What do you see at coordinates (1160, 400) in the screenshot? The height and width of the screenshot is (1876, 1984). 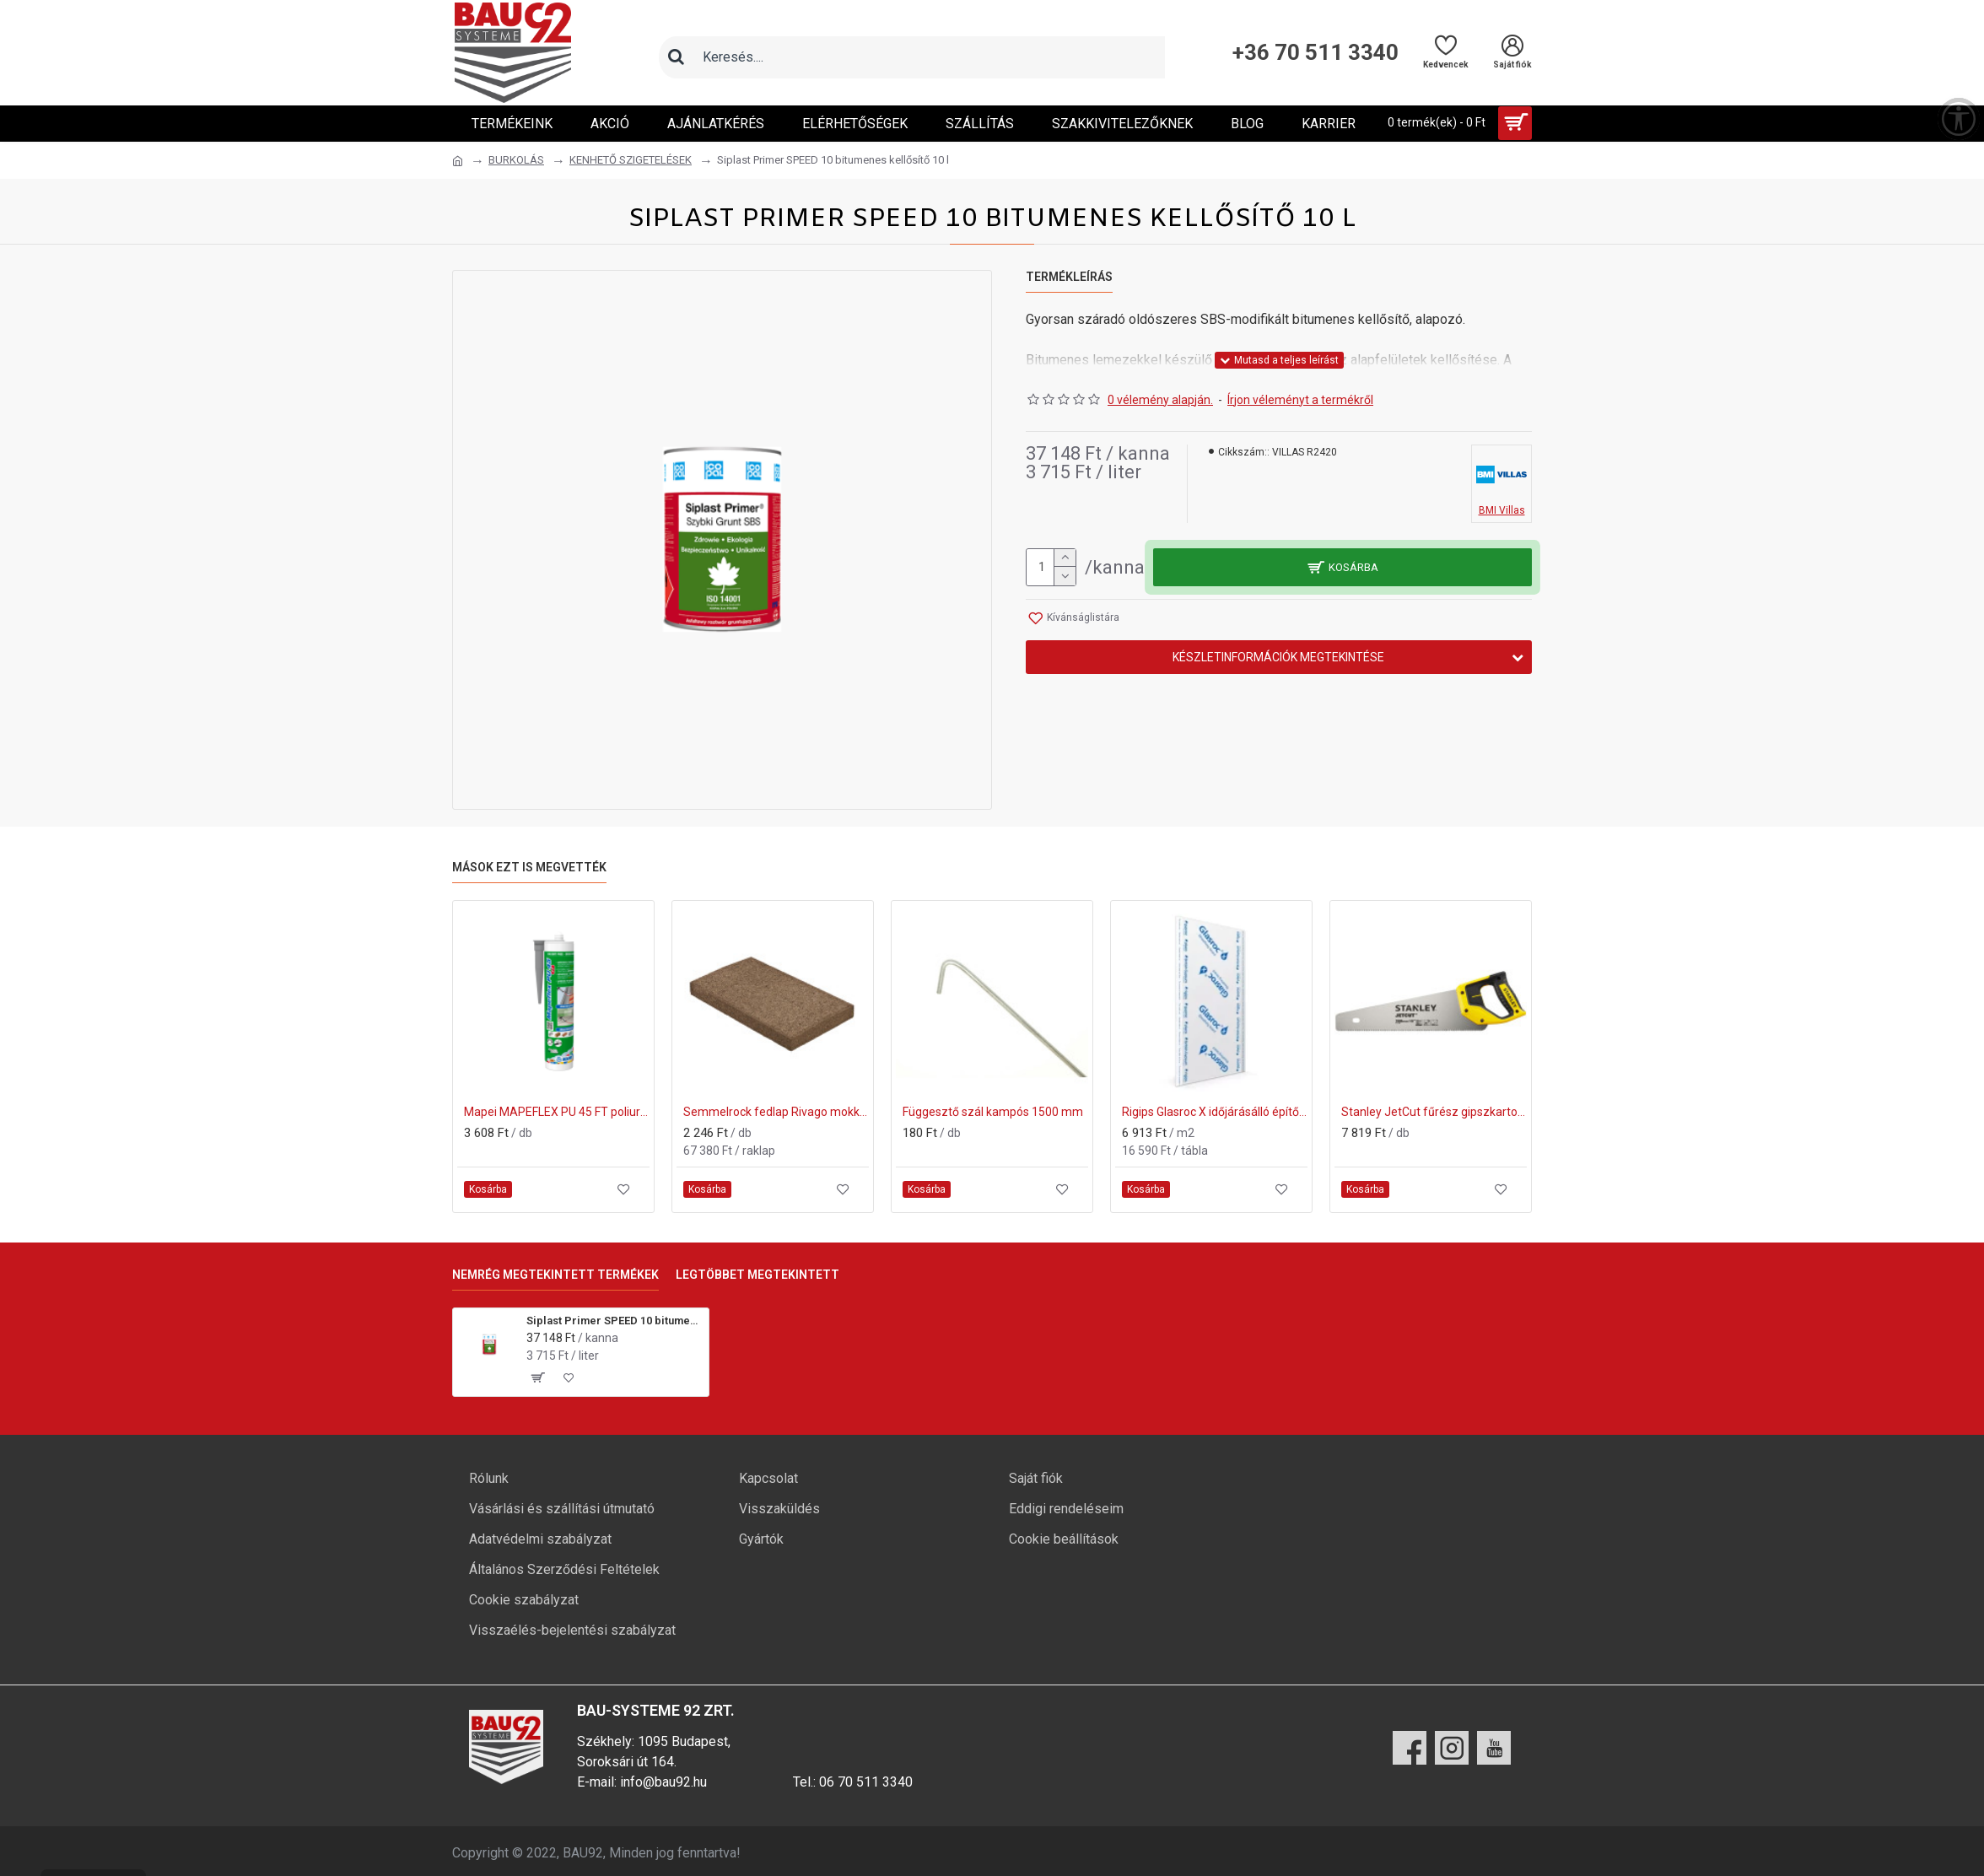 I see `0 vélemény alapján.` at bounding box center [1160, 400].